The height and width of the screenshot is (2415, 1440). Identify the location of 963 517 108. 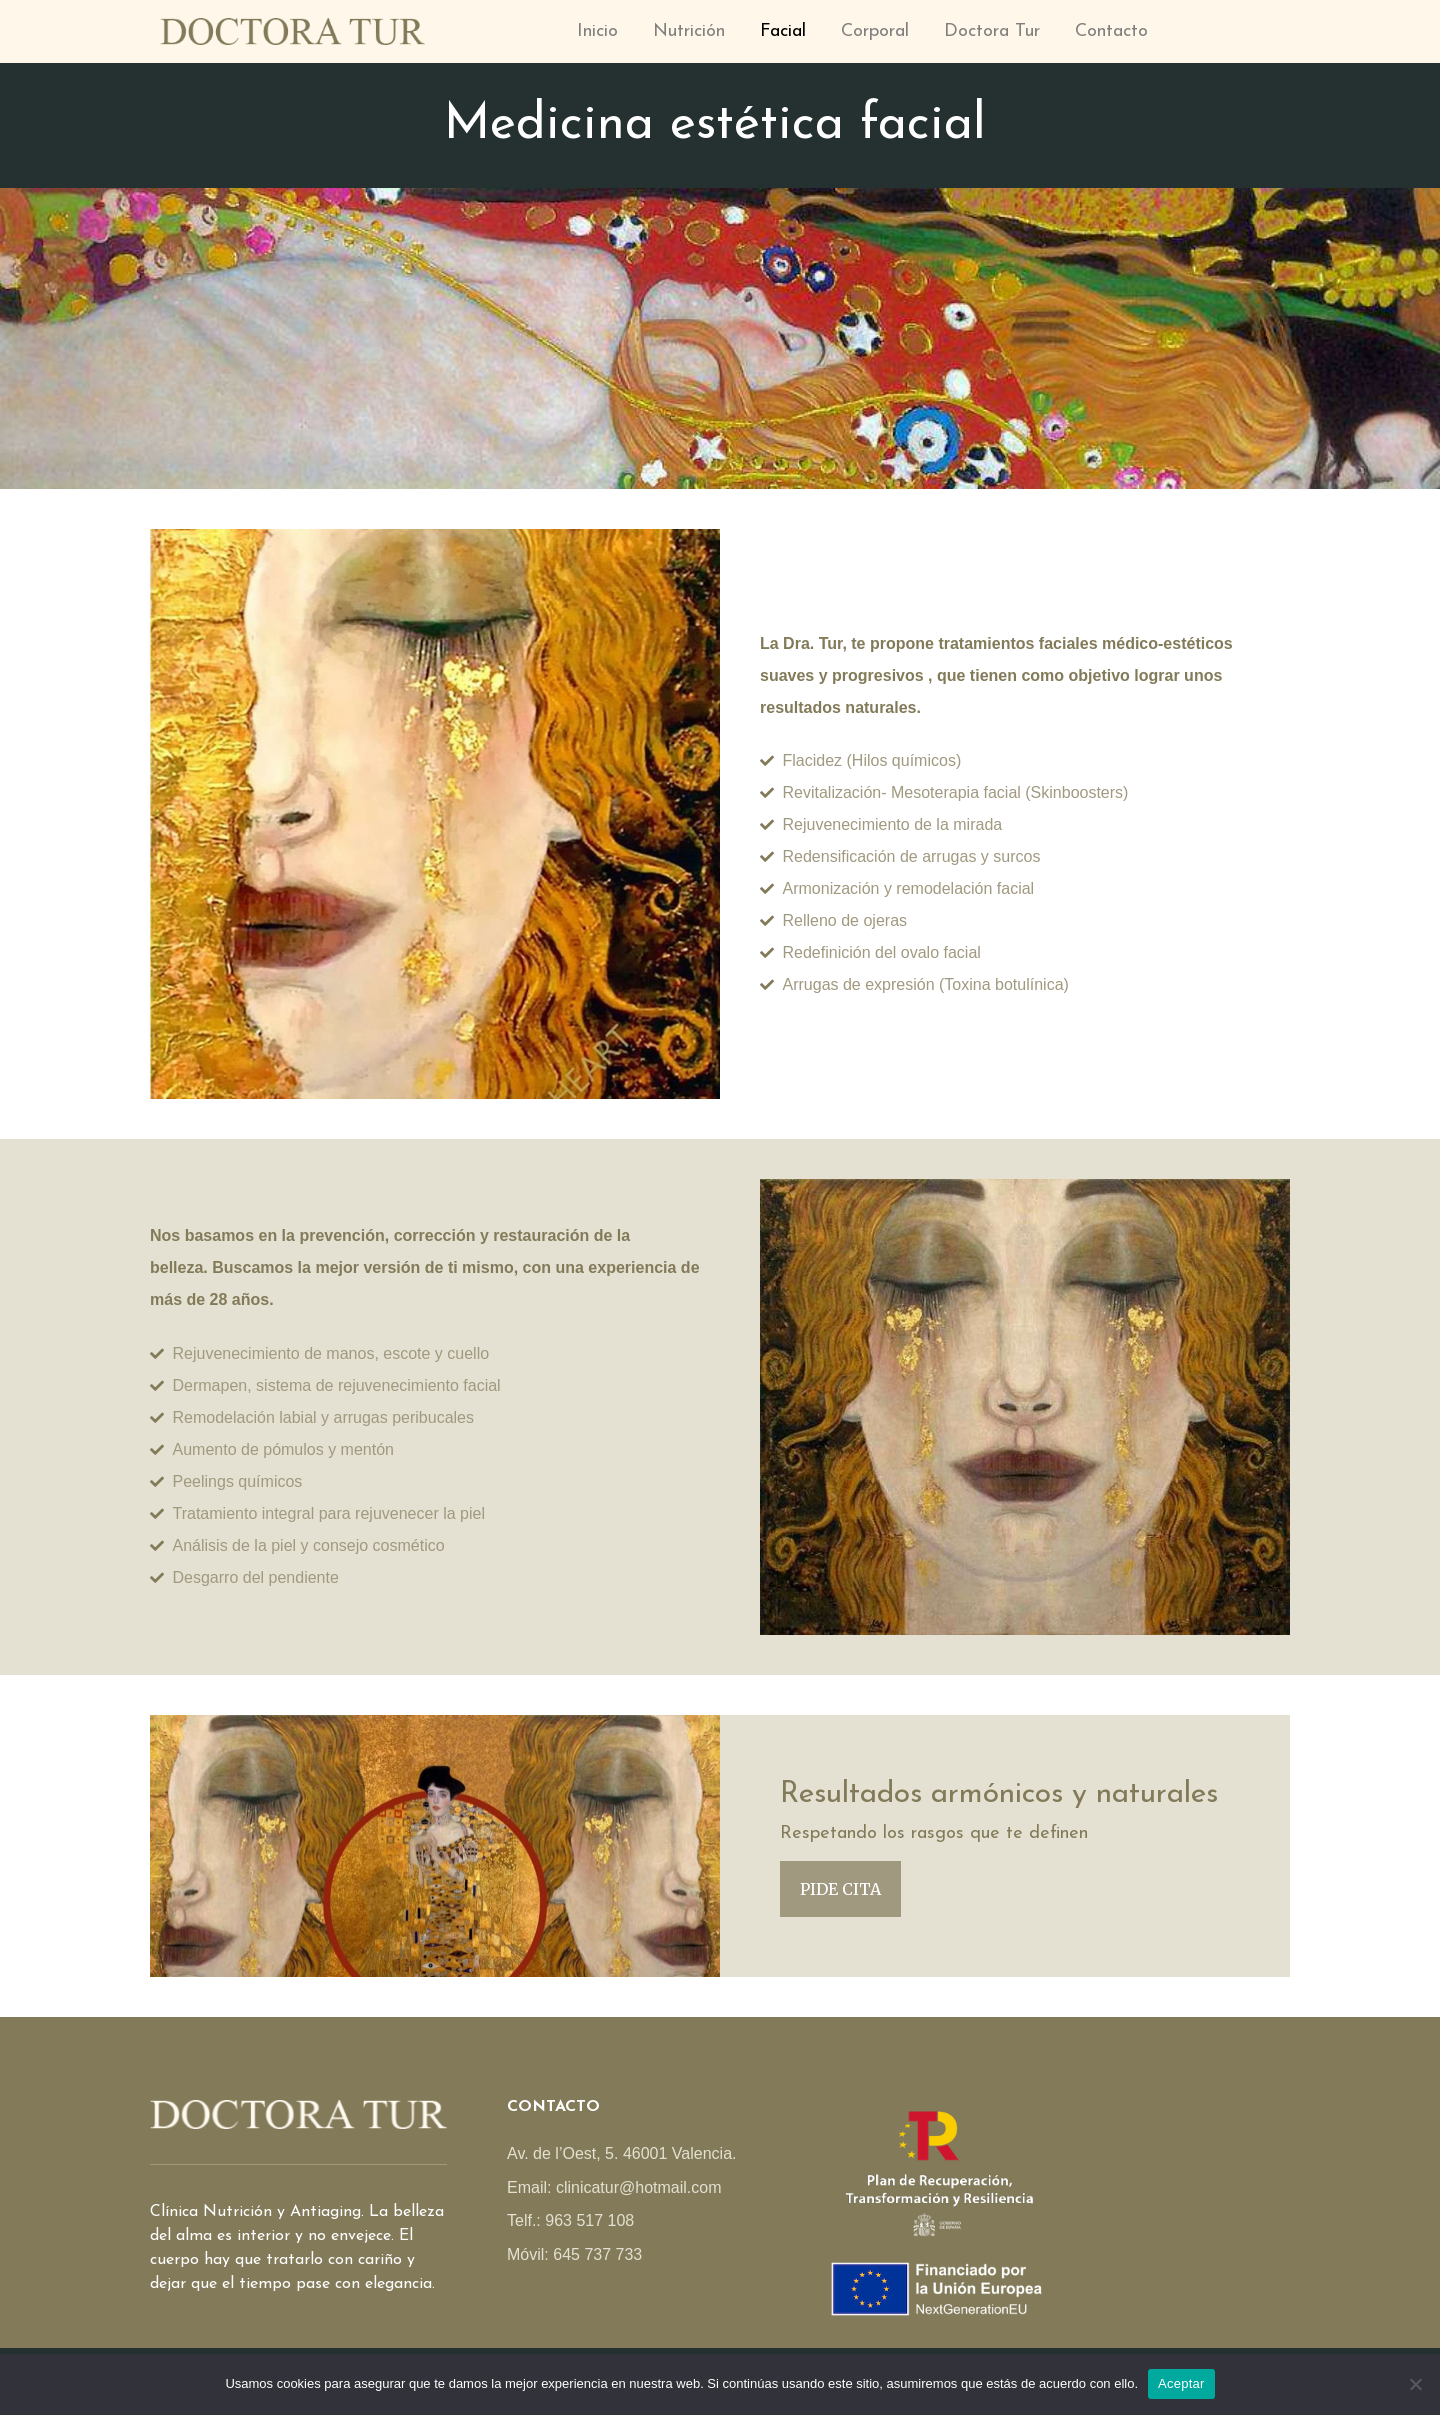
(589, 2220).